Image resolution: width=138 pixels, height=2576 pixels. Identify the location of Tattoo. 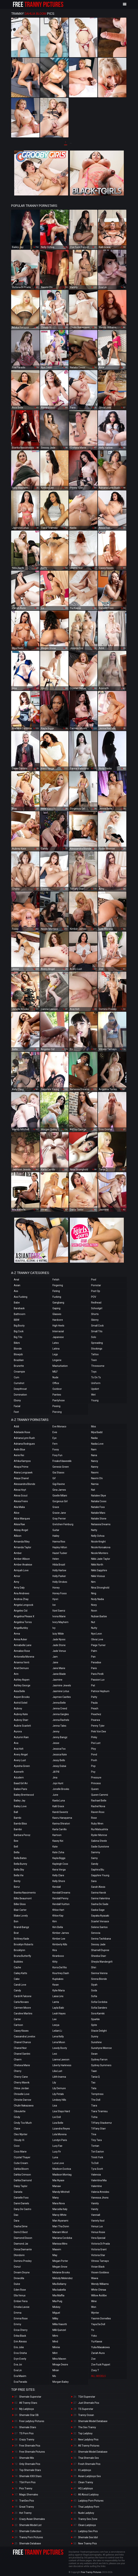
(95, 1354).